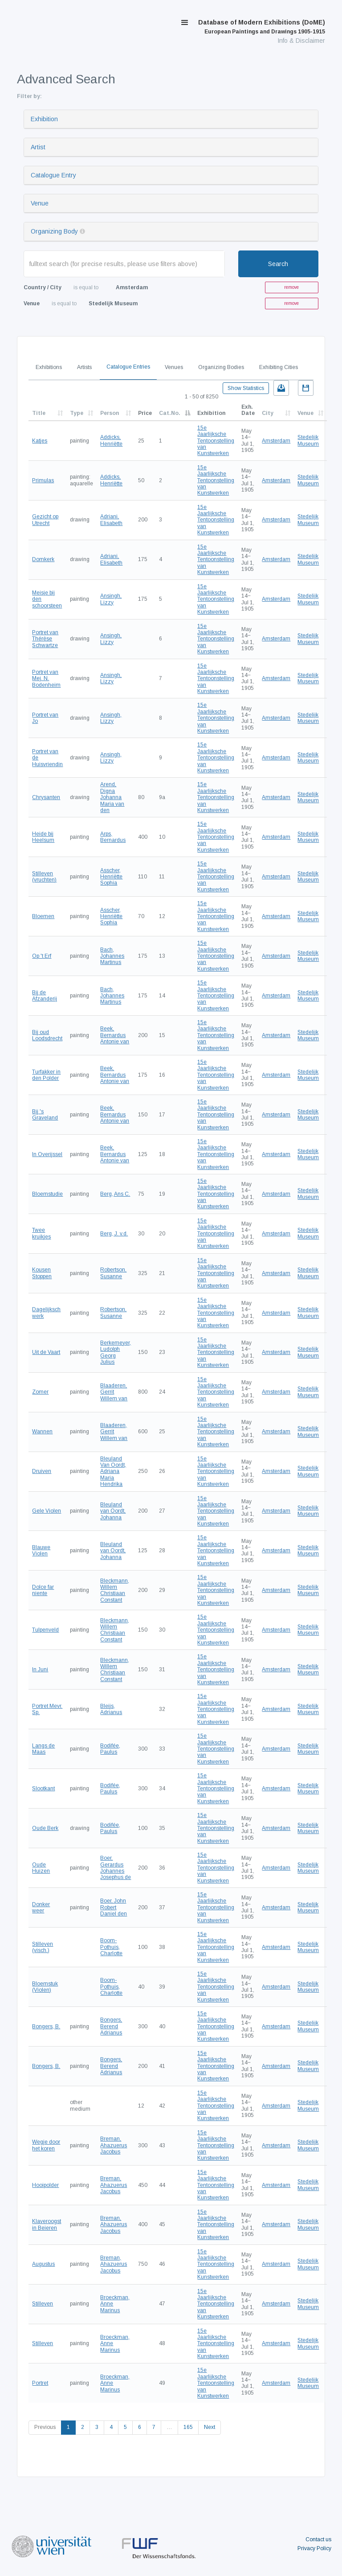 Image resolution: width=342 pixels, height=2576 pixels. I want to click on Bloemen, so click(43, 916).